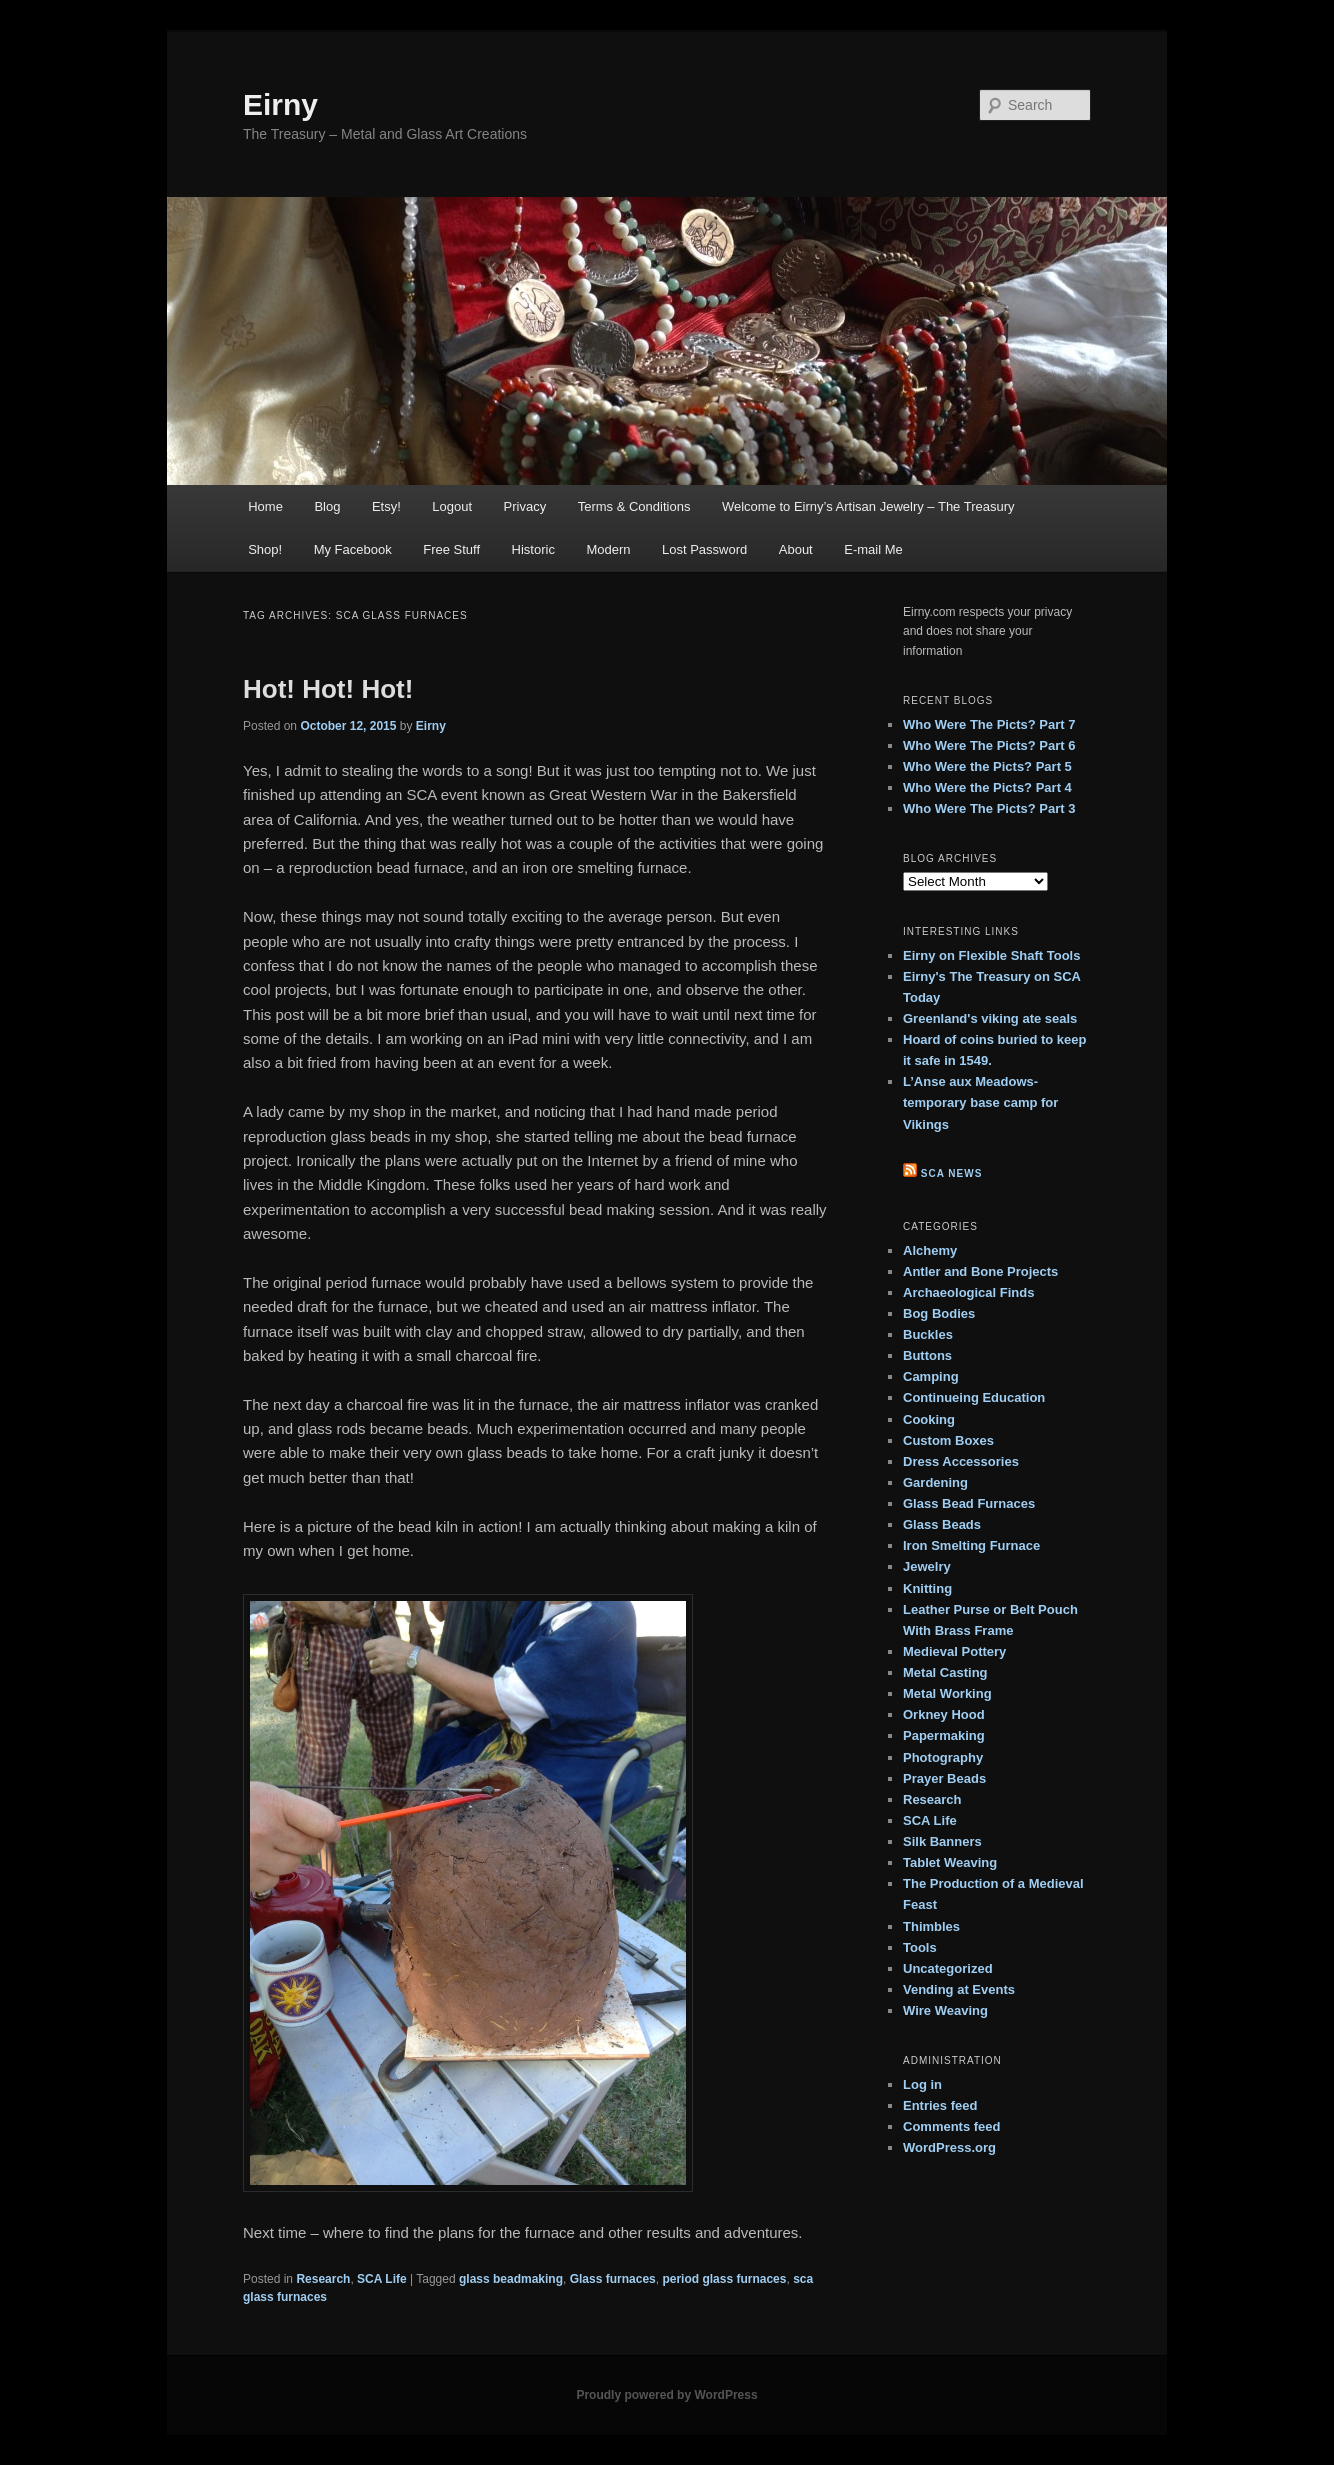 The width and height of the screenshot is (1334, 2465). Describe the element at coordinates (929, 1419) in the screenshot. I see `Cooking` at that location.